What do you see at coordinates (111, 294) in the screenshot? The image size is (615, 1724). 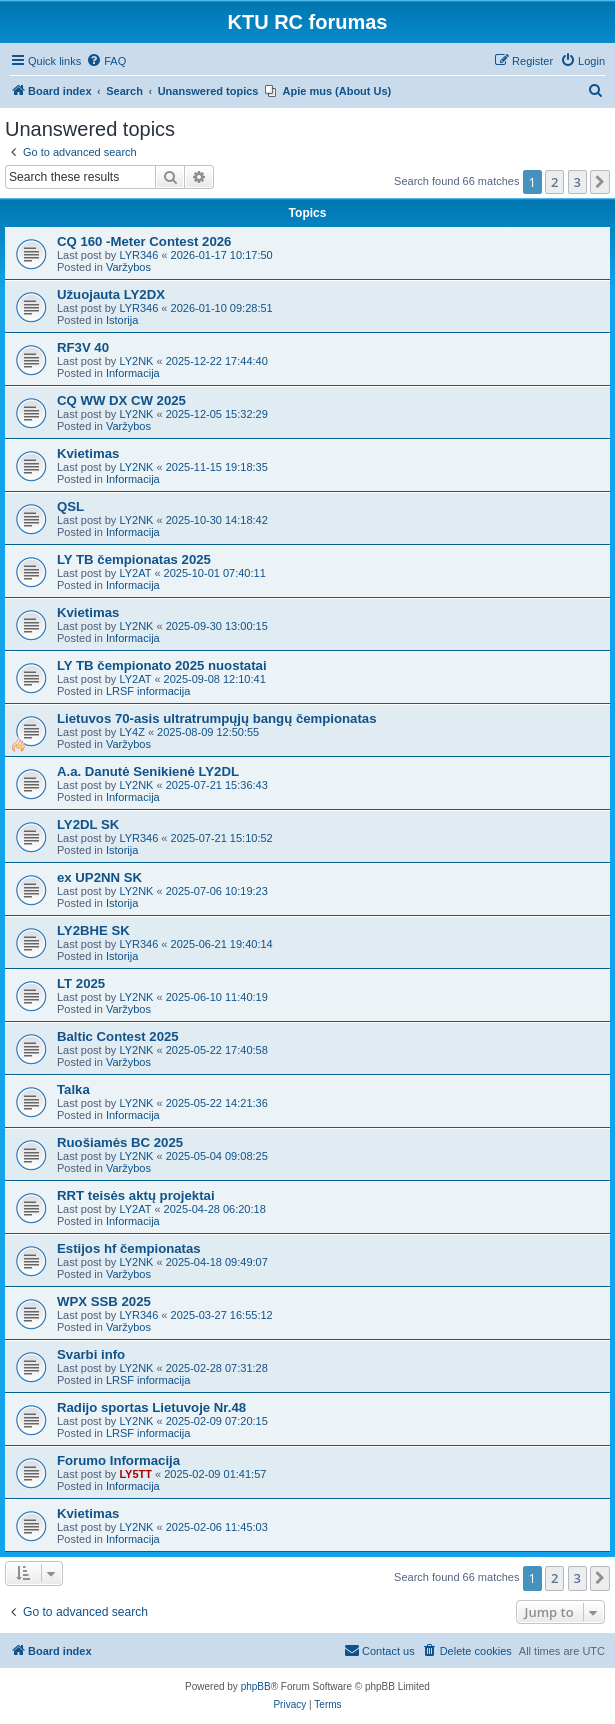 I see `Užuojauta LY2DX` at bounding box center [111, 294].